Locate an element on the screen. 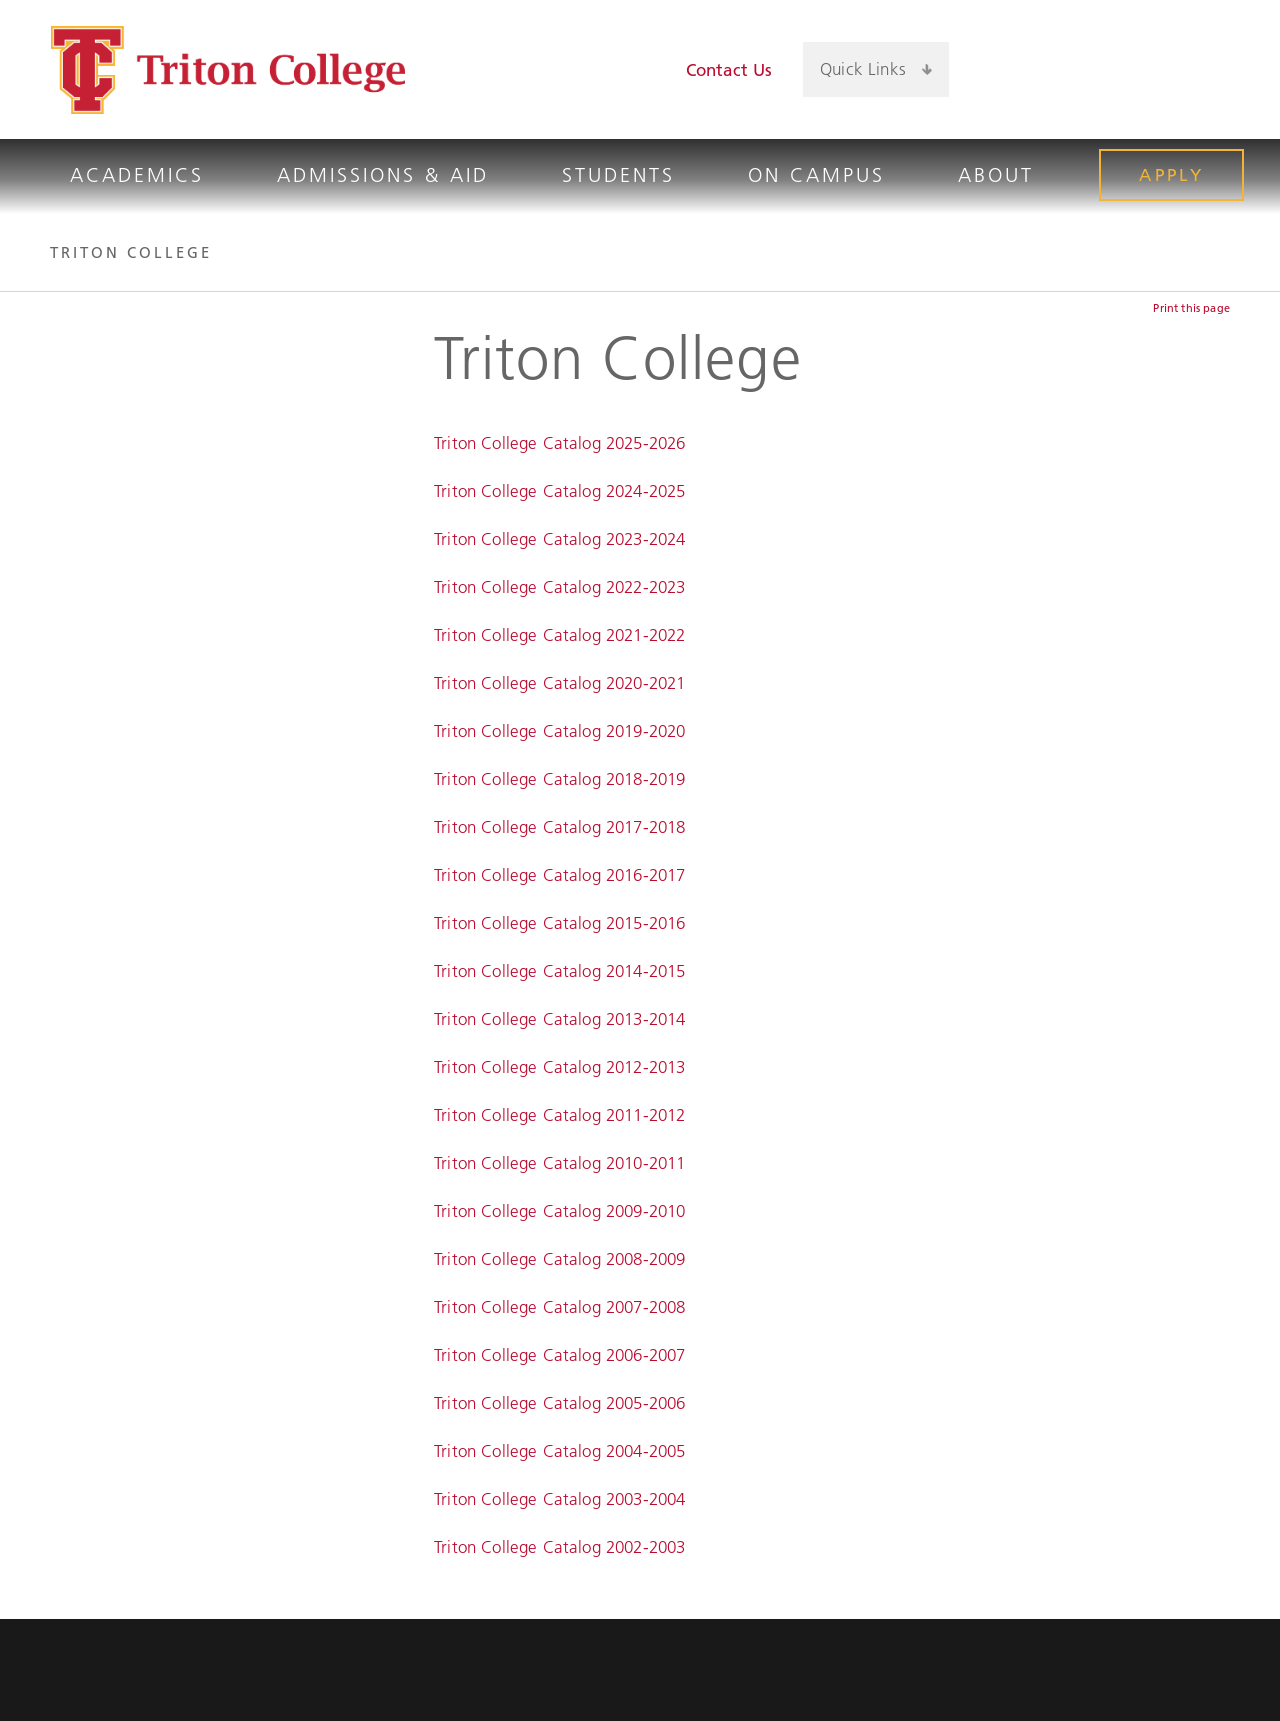  Triton College Catalog 2012-2013 is located at coordinates (559, 1067).